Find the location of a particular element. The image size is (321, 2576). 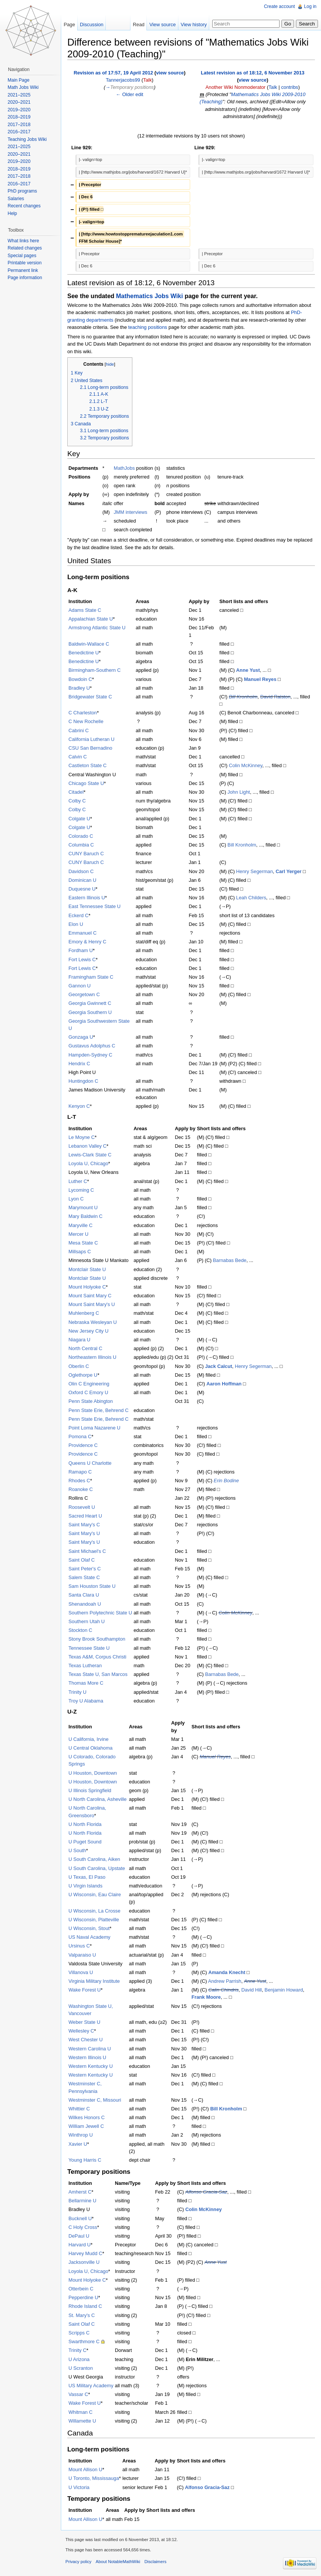

2018–2019 is located at coordinates (19, 117).